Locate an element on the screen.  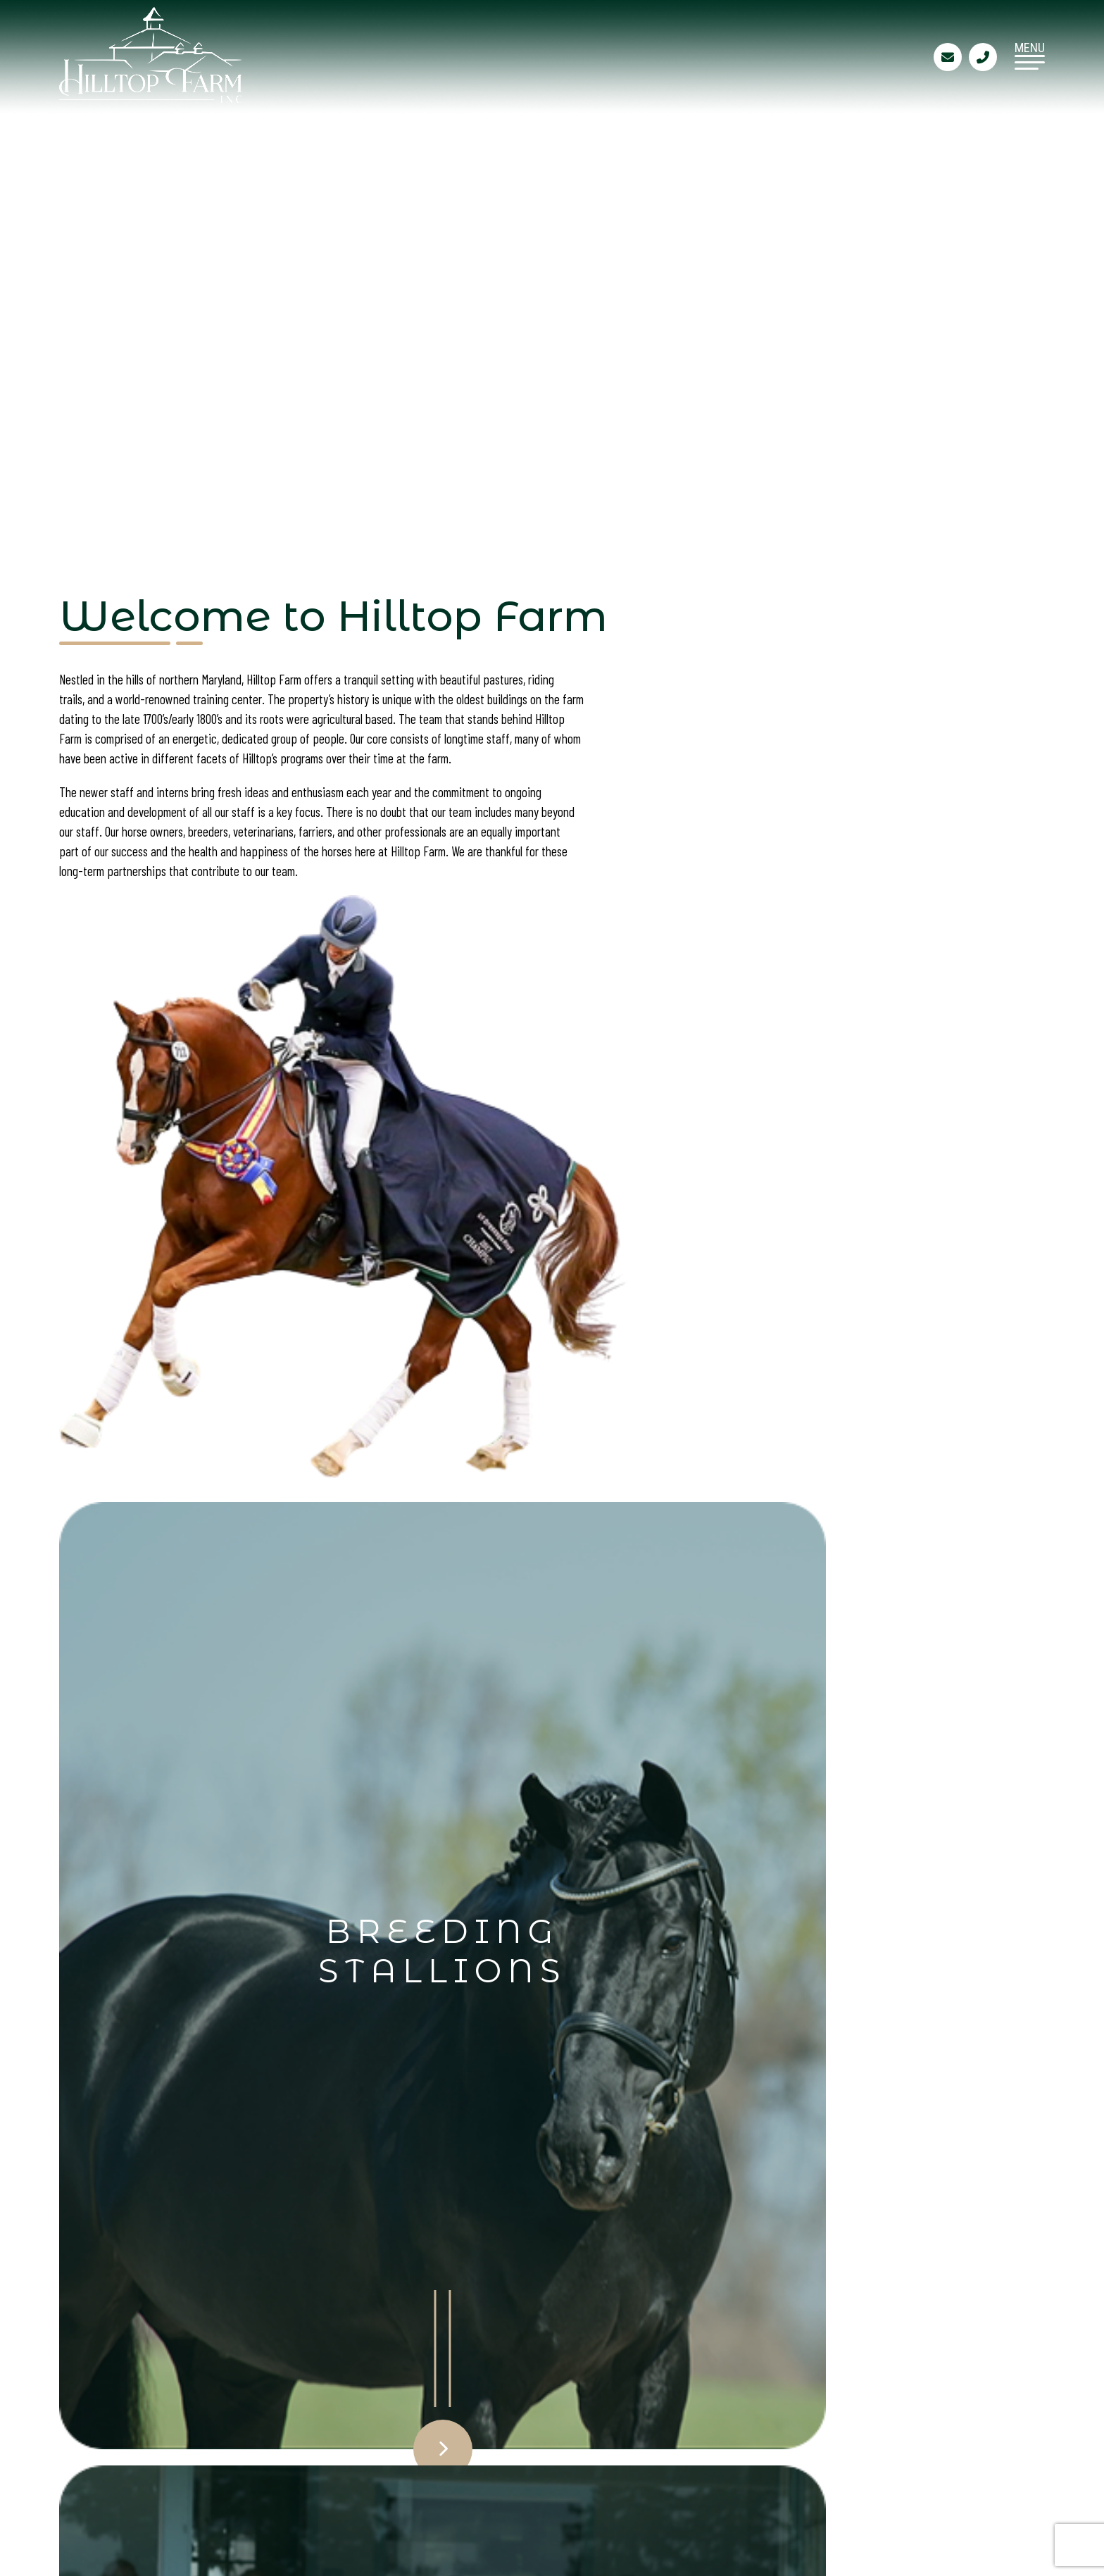
Click Here to View & Order is located at coordinates (276, 1757).